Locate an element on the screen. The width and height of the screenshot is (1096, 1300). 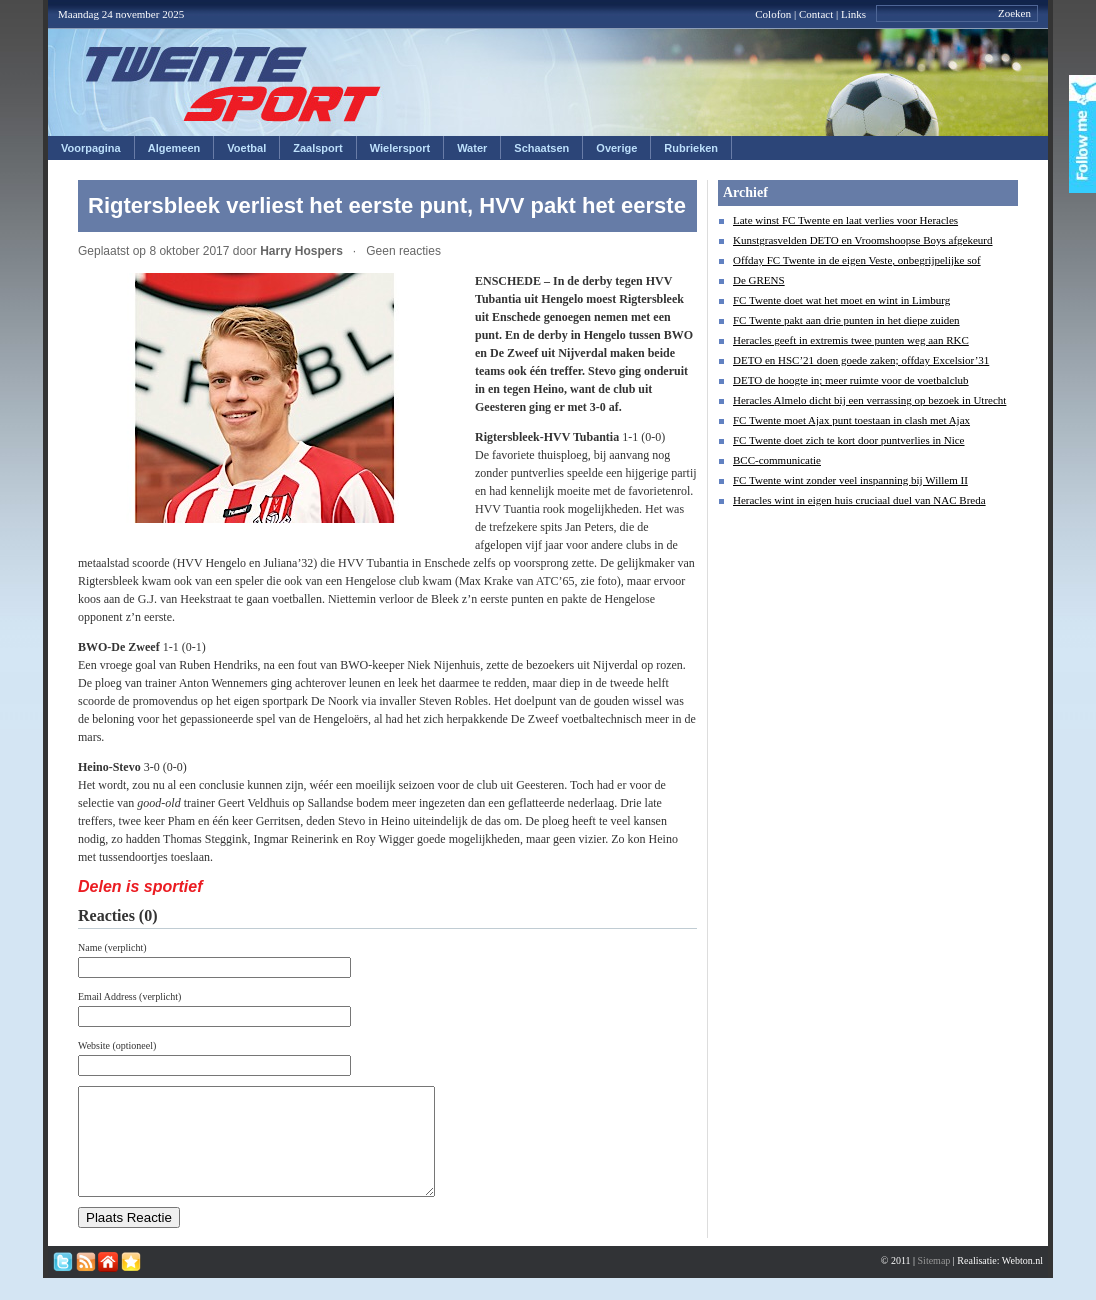
De GRENS is located at coordinates (759, 280).